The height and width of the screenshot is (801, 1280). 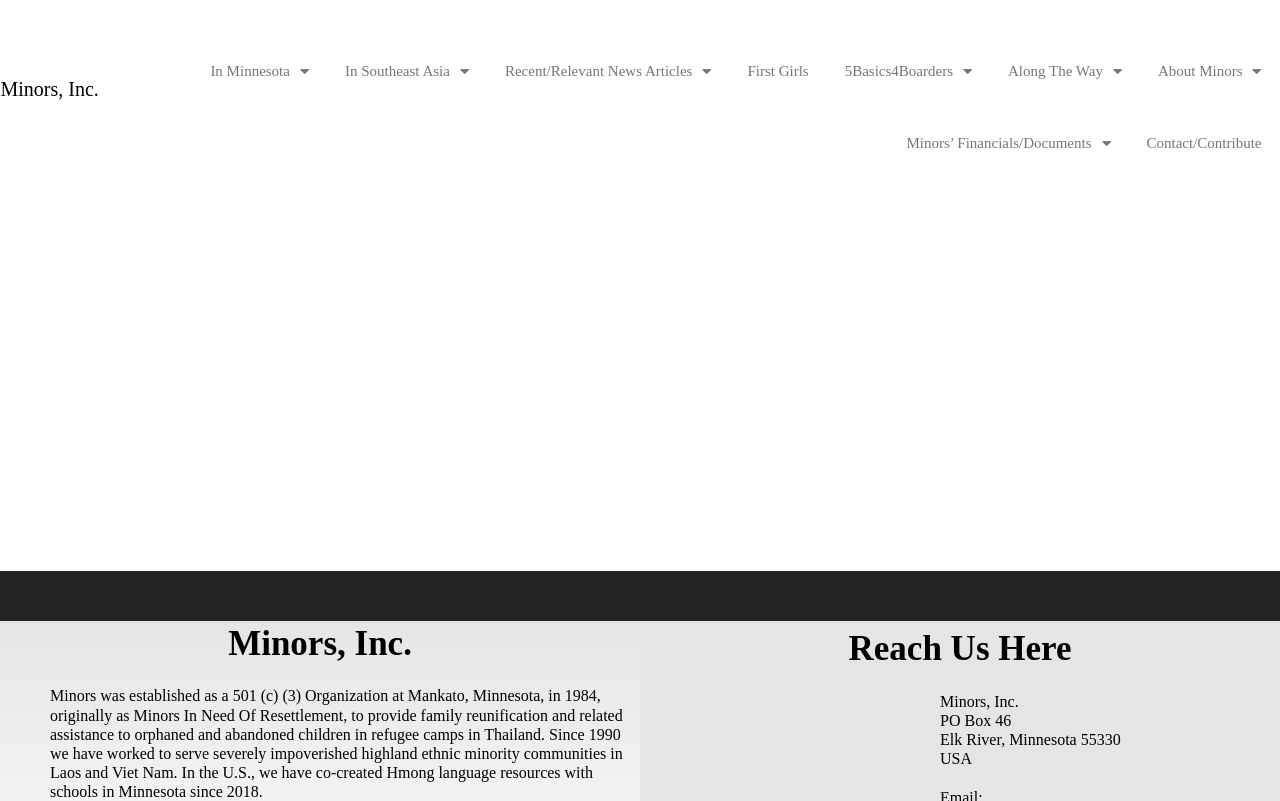 What do you see at coordinates (1008, 143) in the screenshot?
I see `Minors’ Financials/Documents` at bounding box center [1008, 143].